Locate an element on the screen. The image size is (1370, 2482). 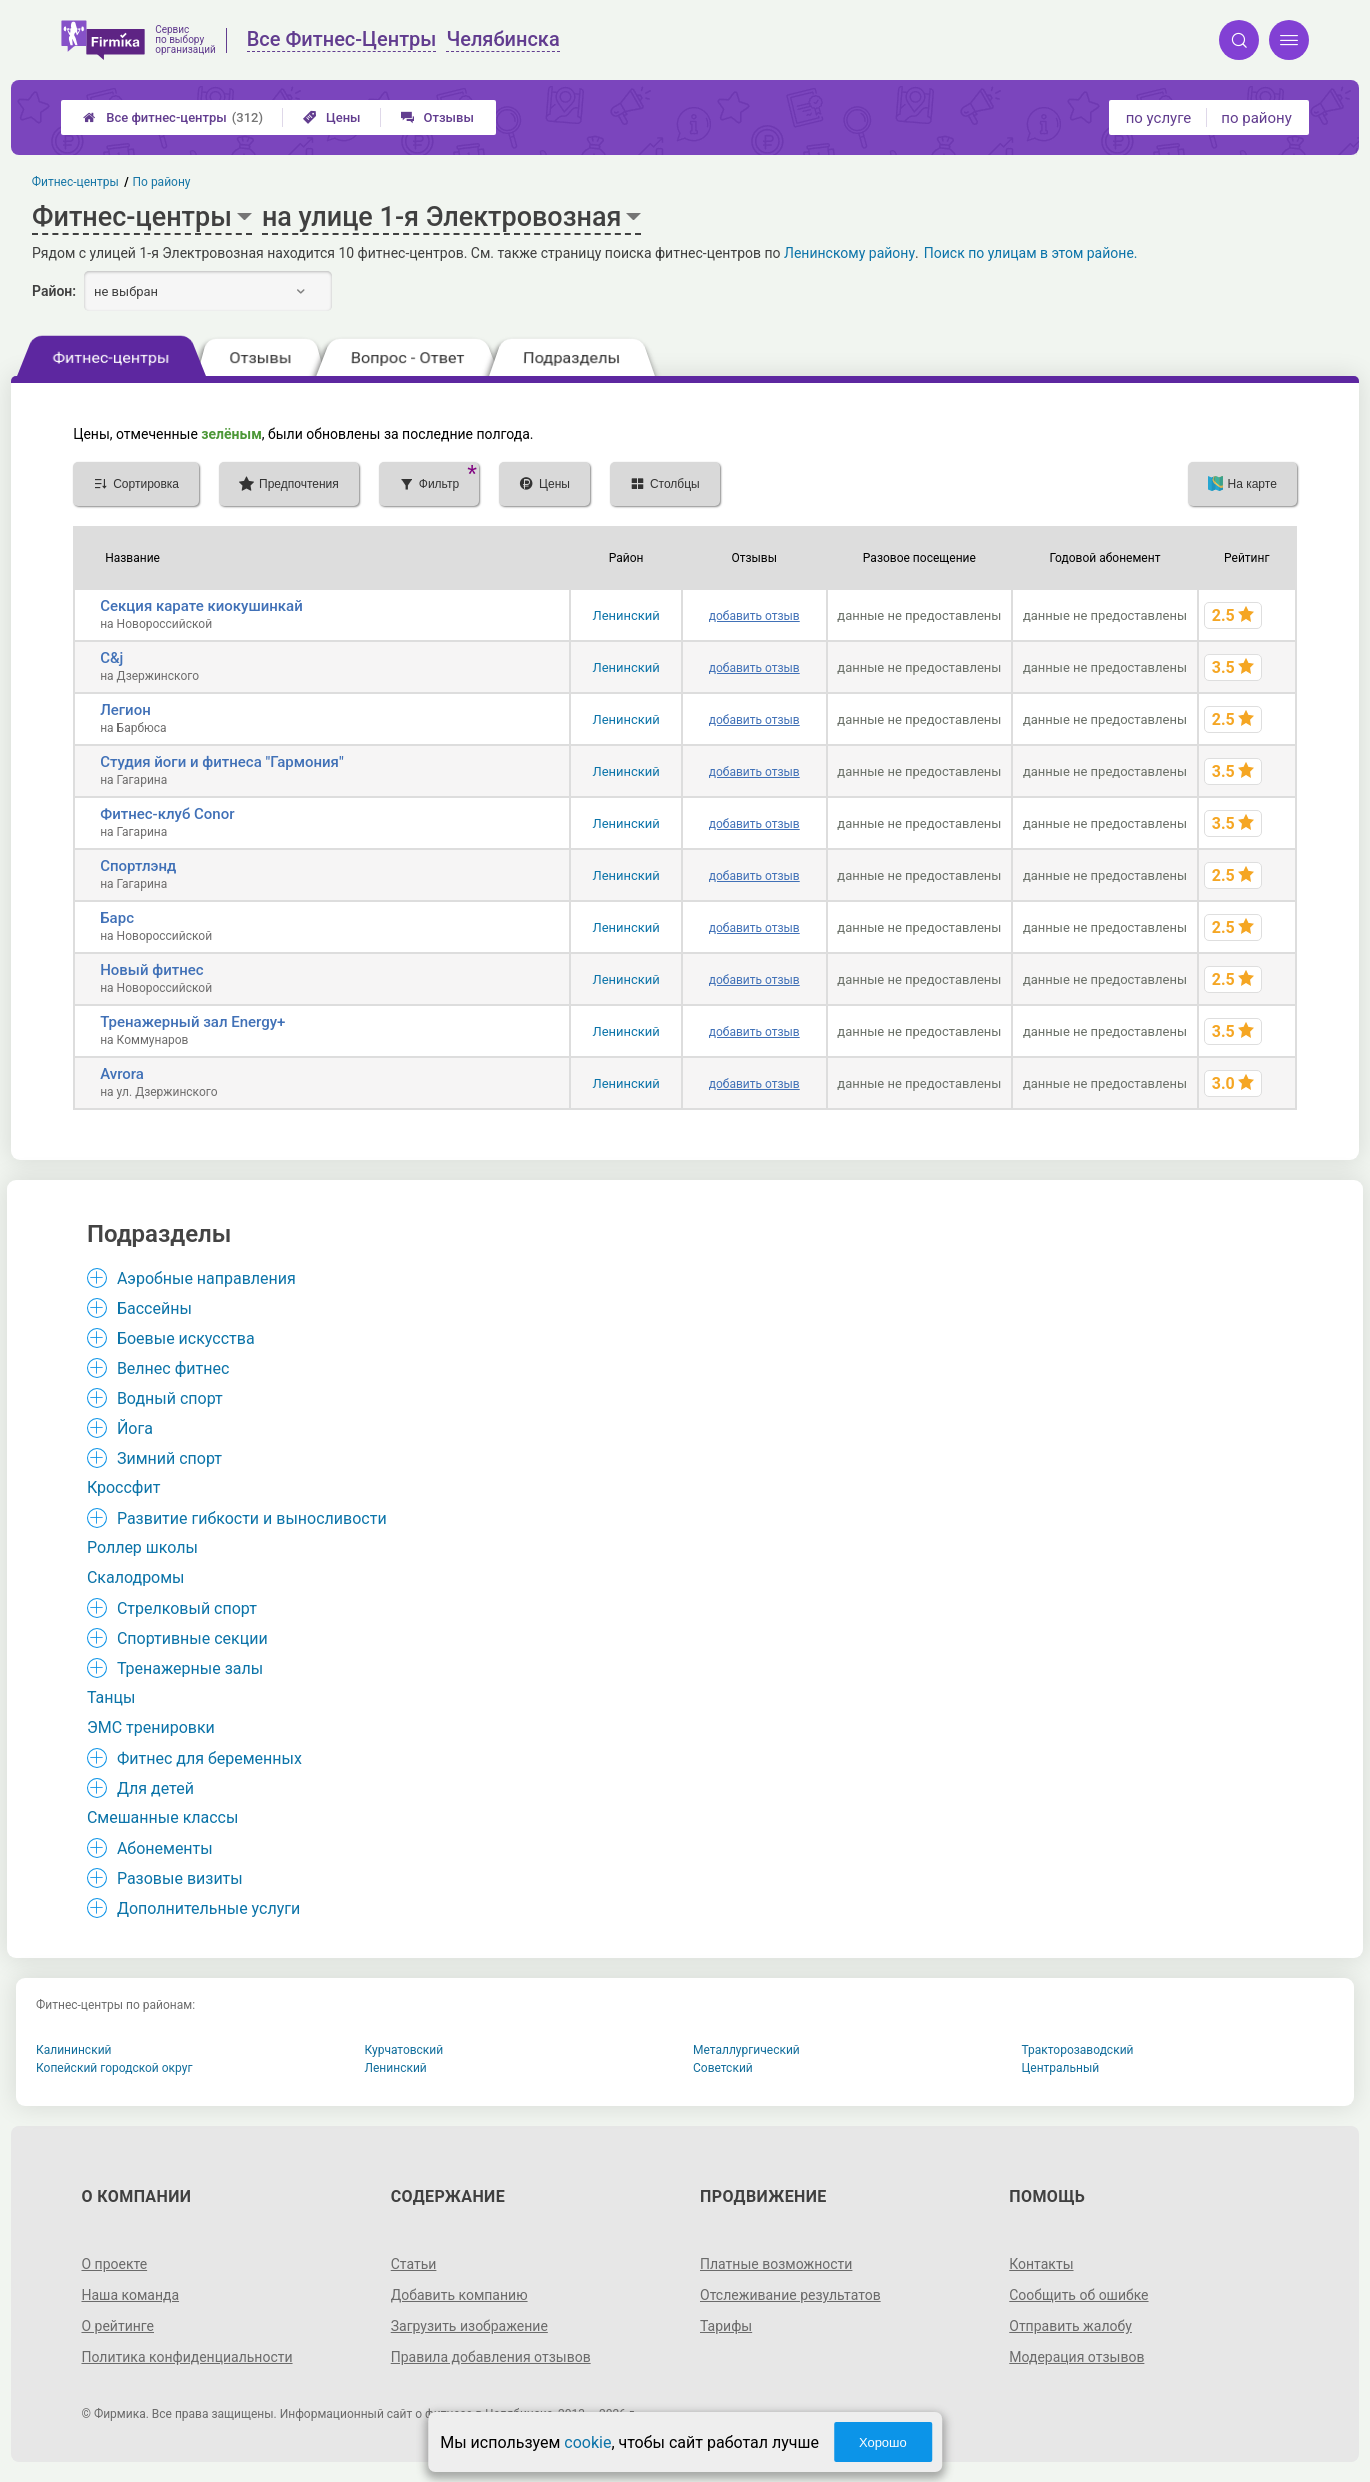
Студия йоги и фитнеса "Гармония" is located at coordinates (222, 762).